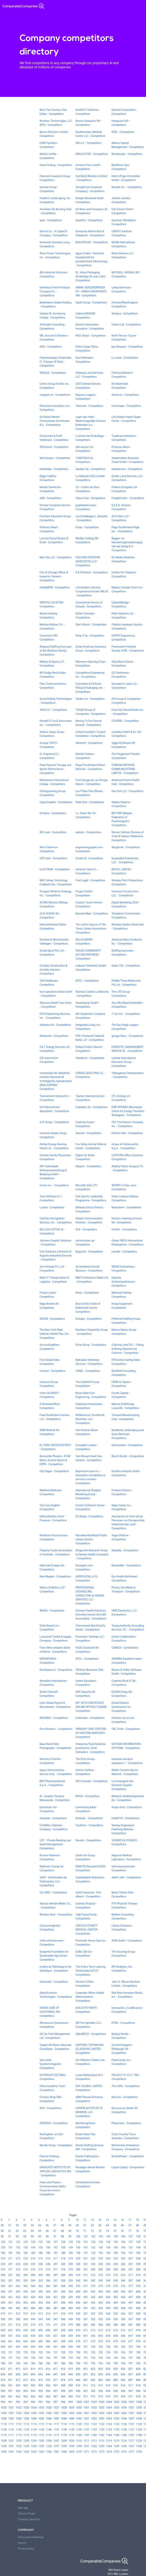  Describe the element at coordinates (91, 928) in the screenshot. I see `The Latino Caucus of The Texas Library Association - Competitors` at that location.